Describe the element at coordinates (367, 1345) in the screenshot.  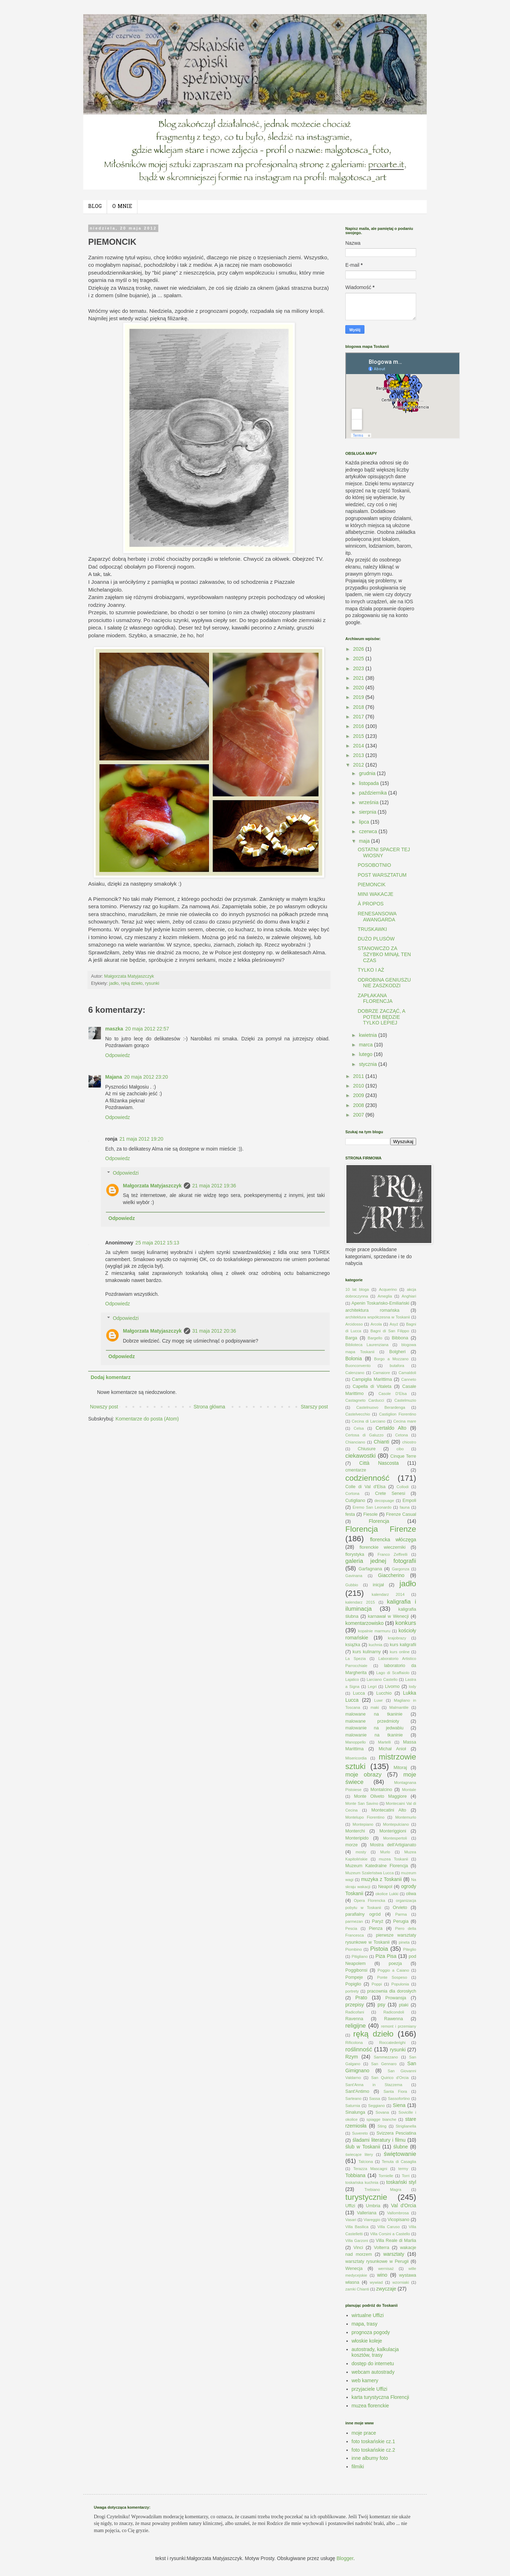
I see `Biblioteca Laurenziana` at that location.